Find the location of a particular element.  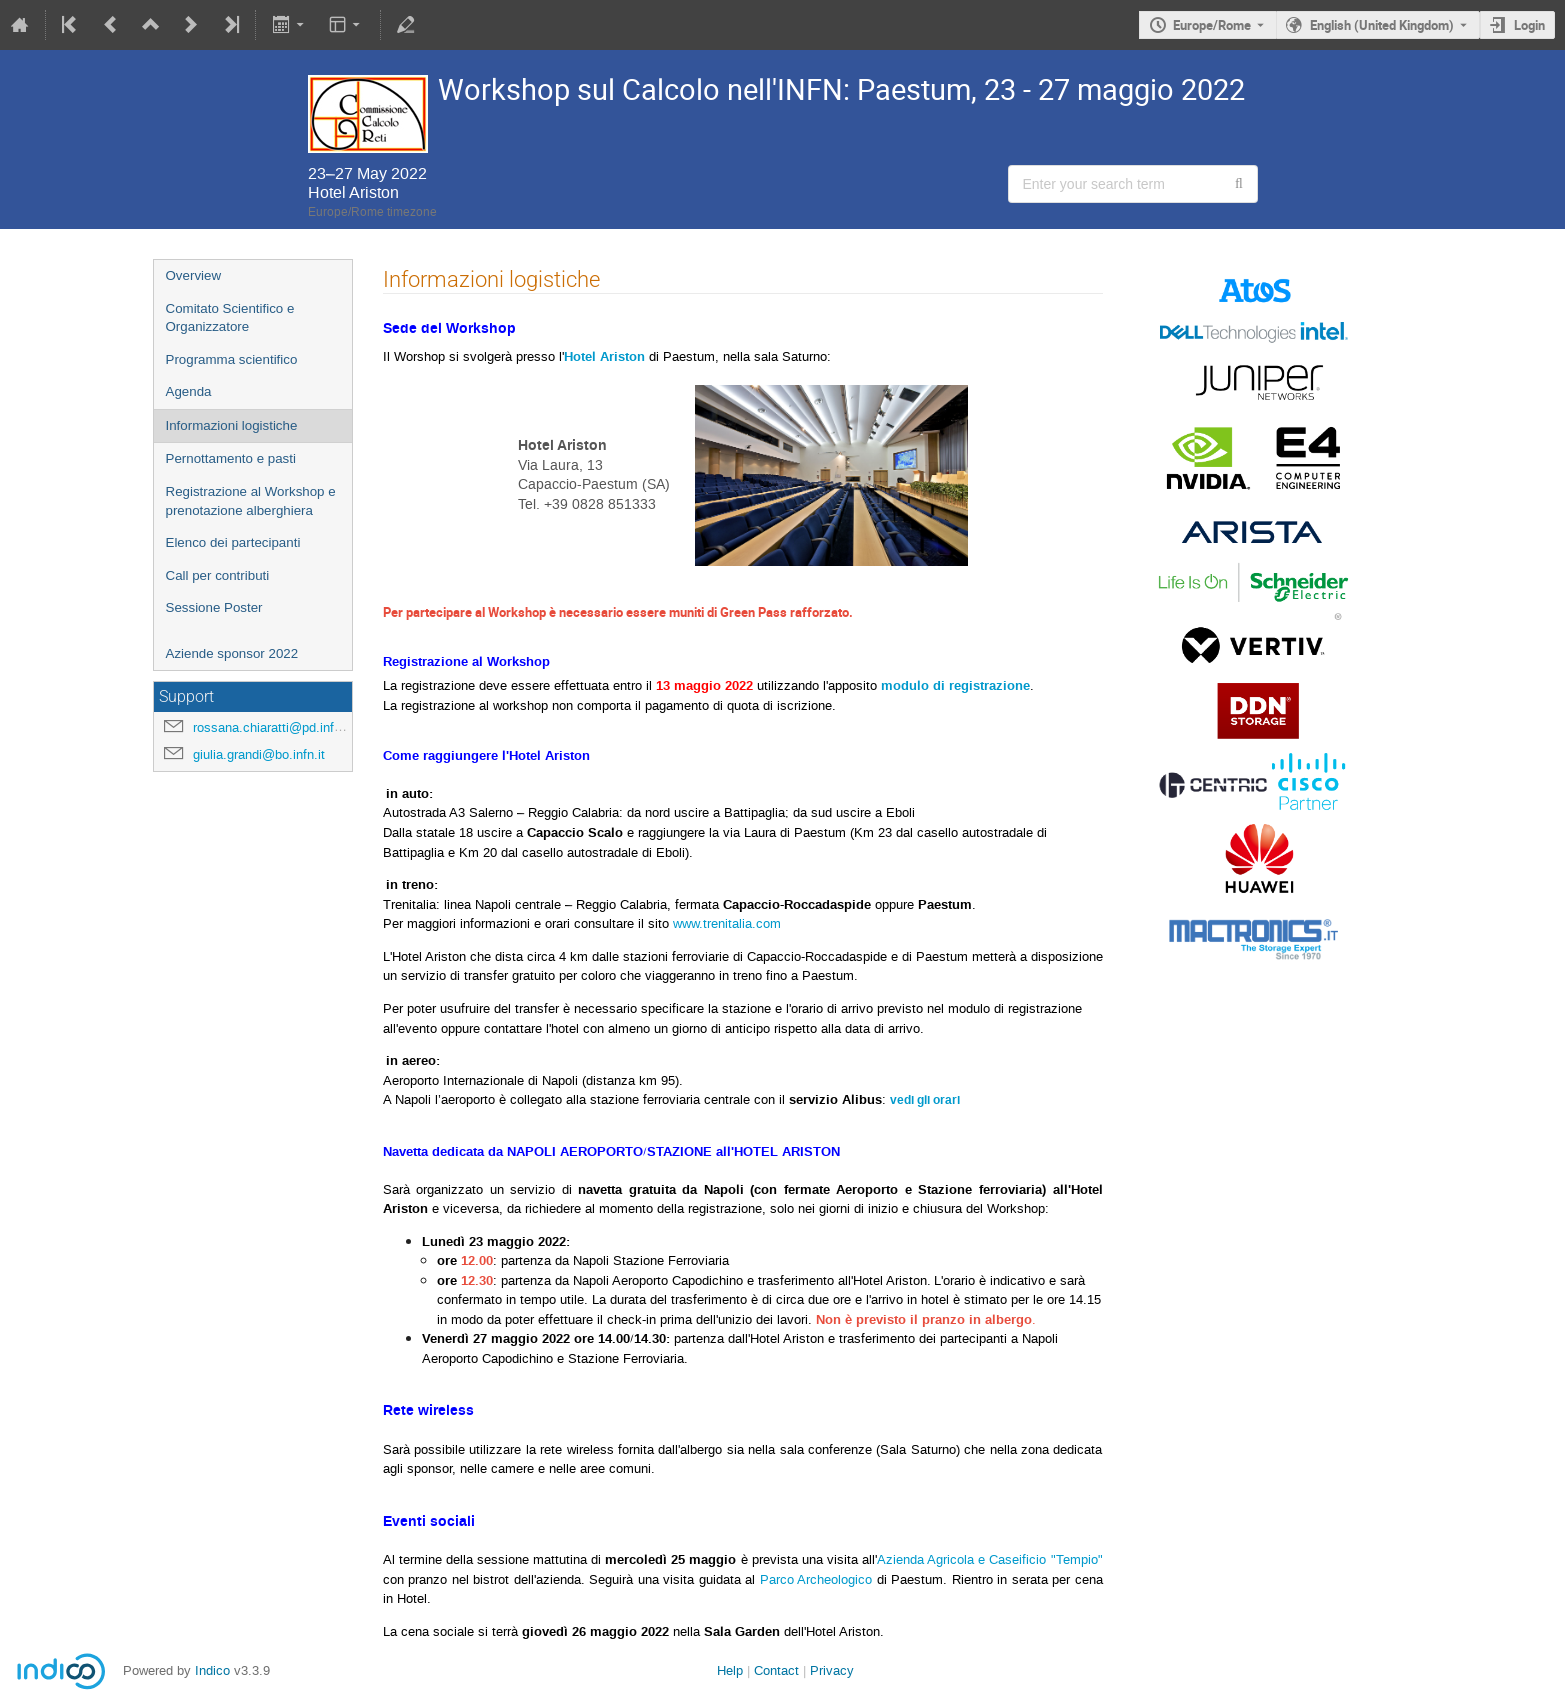

Europe/Rome is located at coordinates (1212, 25).